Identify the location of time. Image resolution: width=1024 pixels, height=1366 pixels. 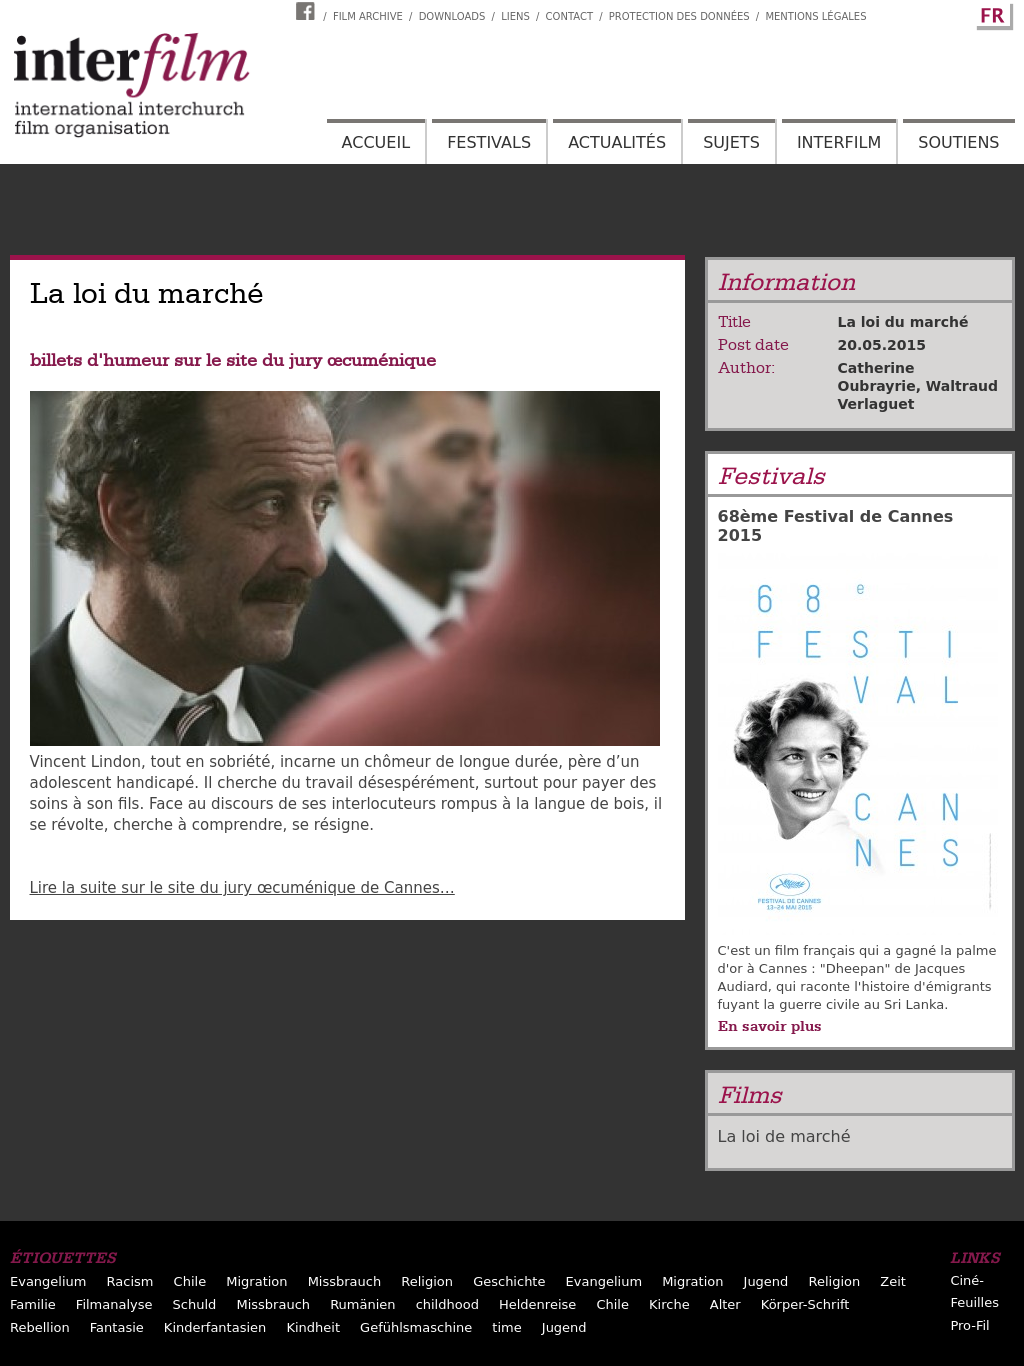
(506, 1327).